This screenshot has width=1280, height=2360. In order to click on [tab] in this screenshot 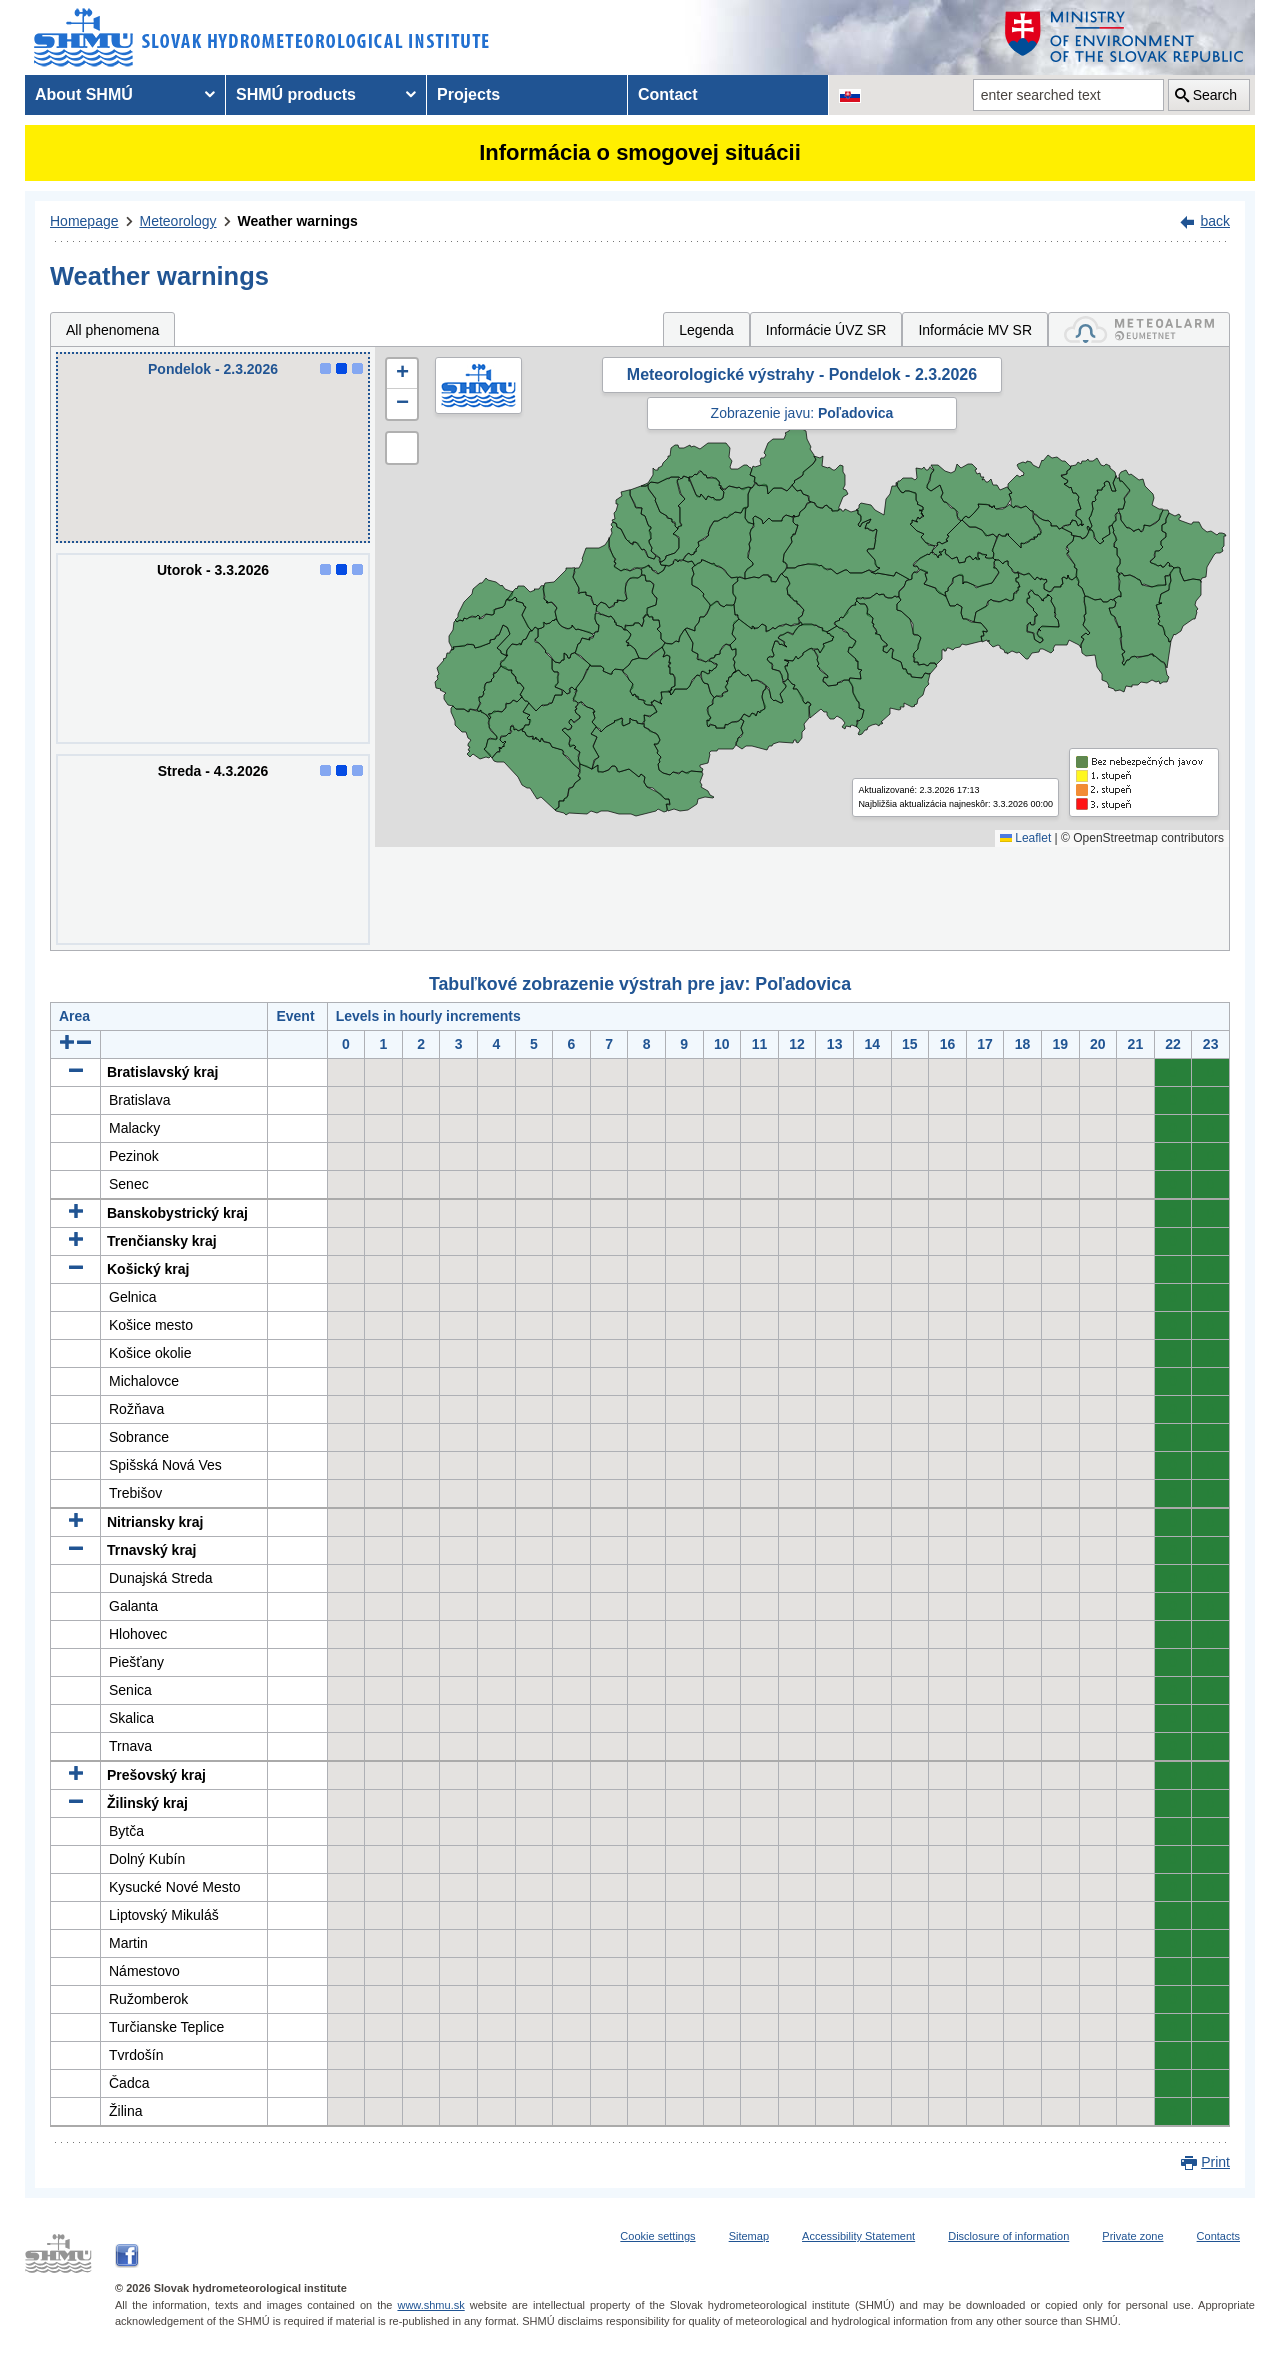, I will do `click(1139, 329)`.